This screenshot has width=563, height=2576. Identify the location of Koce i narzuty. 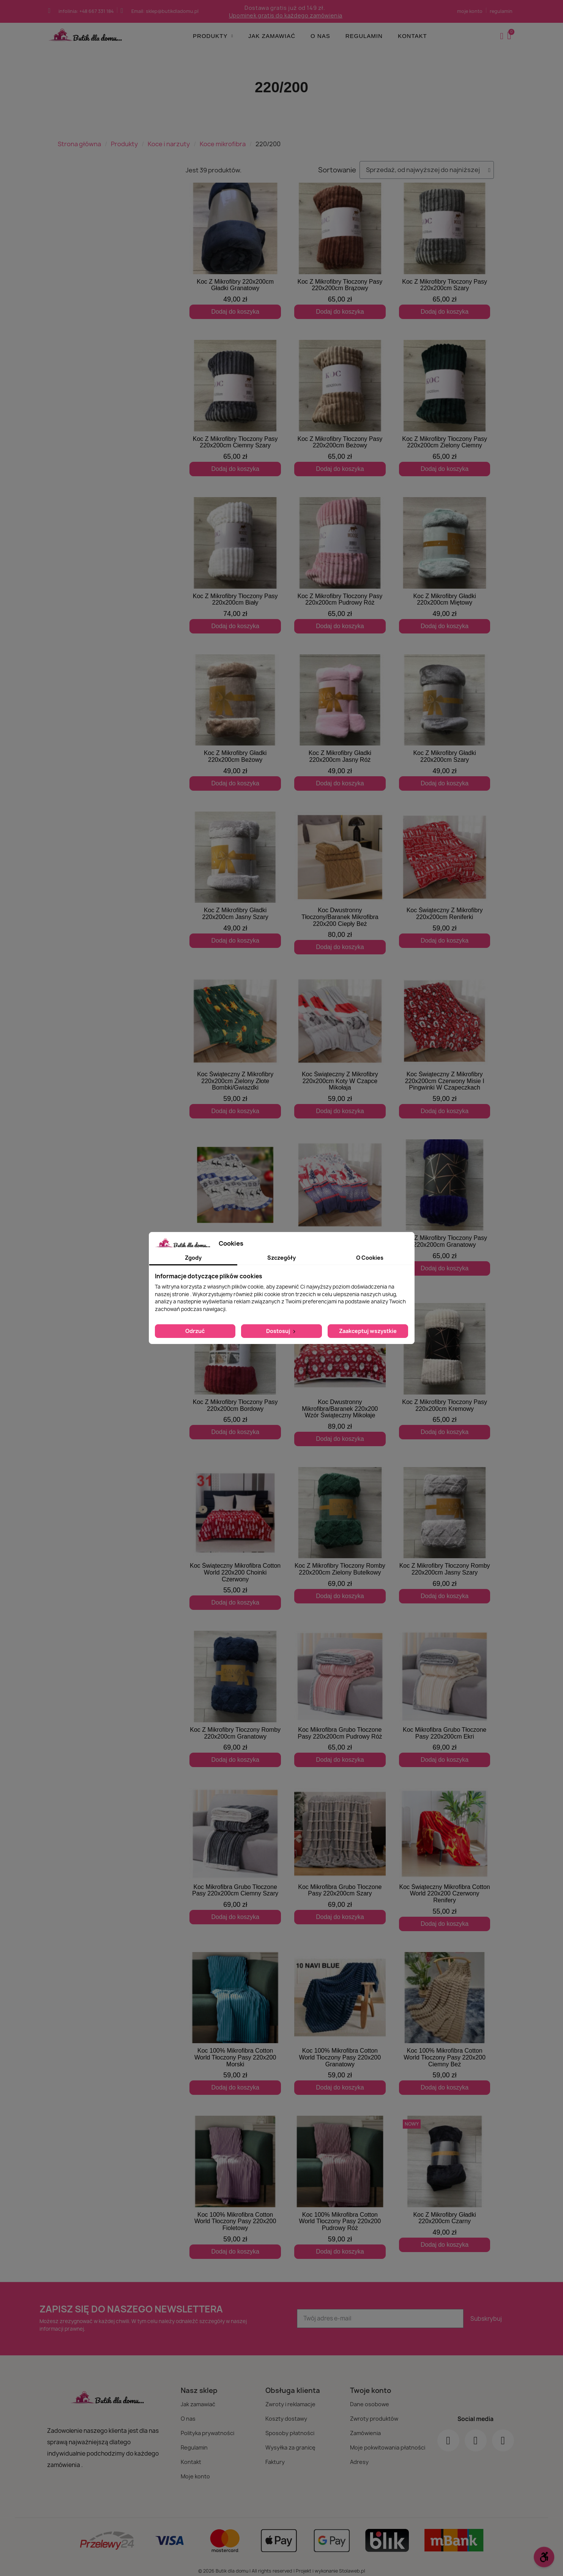
(169, 144).